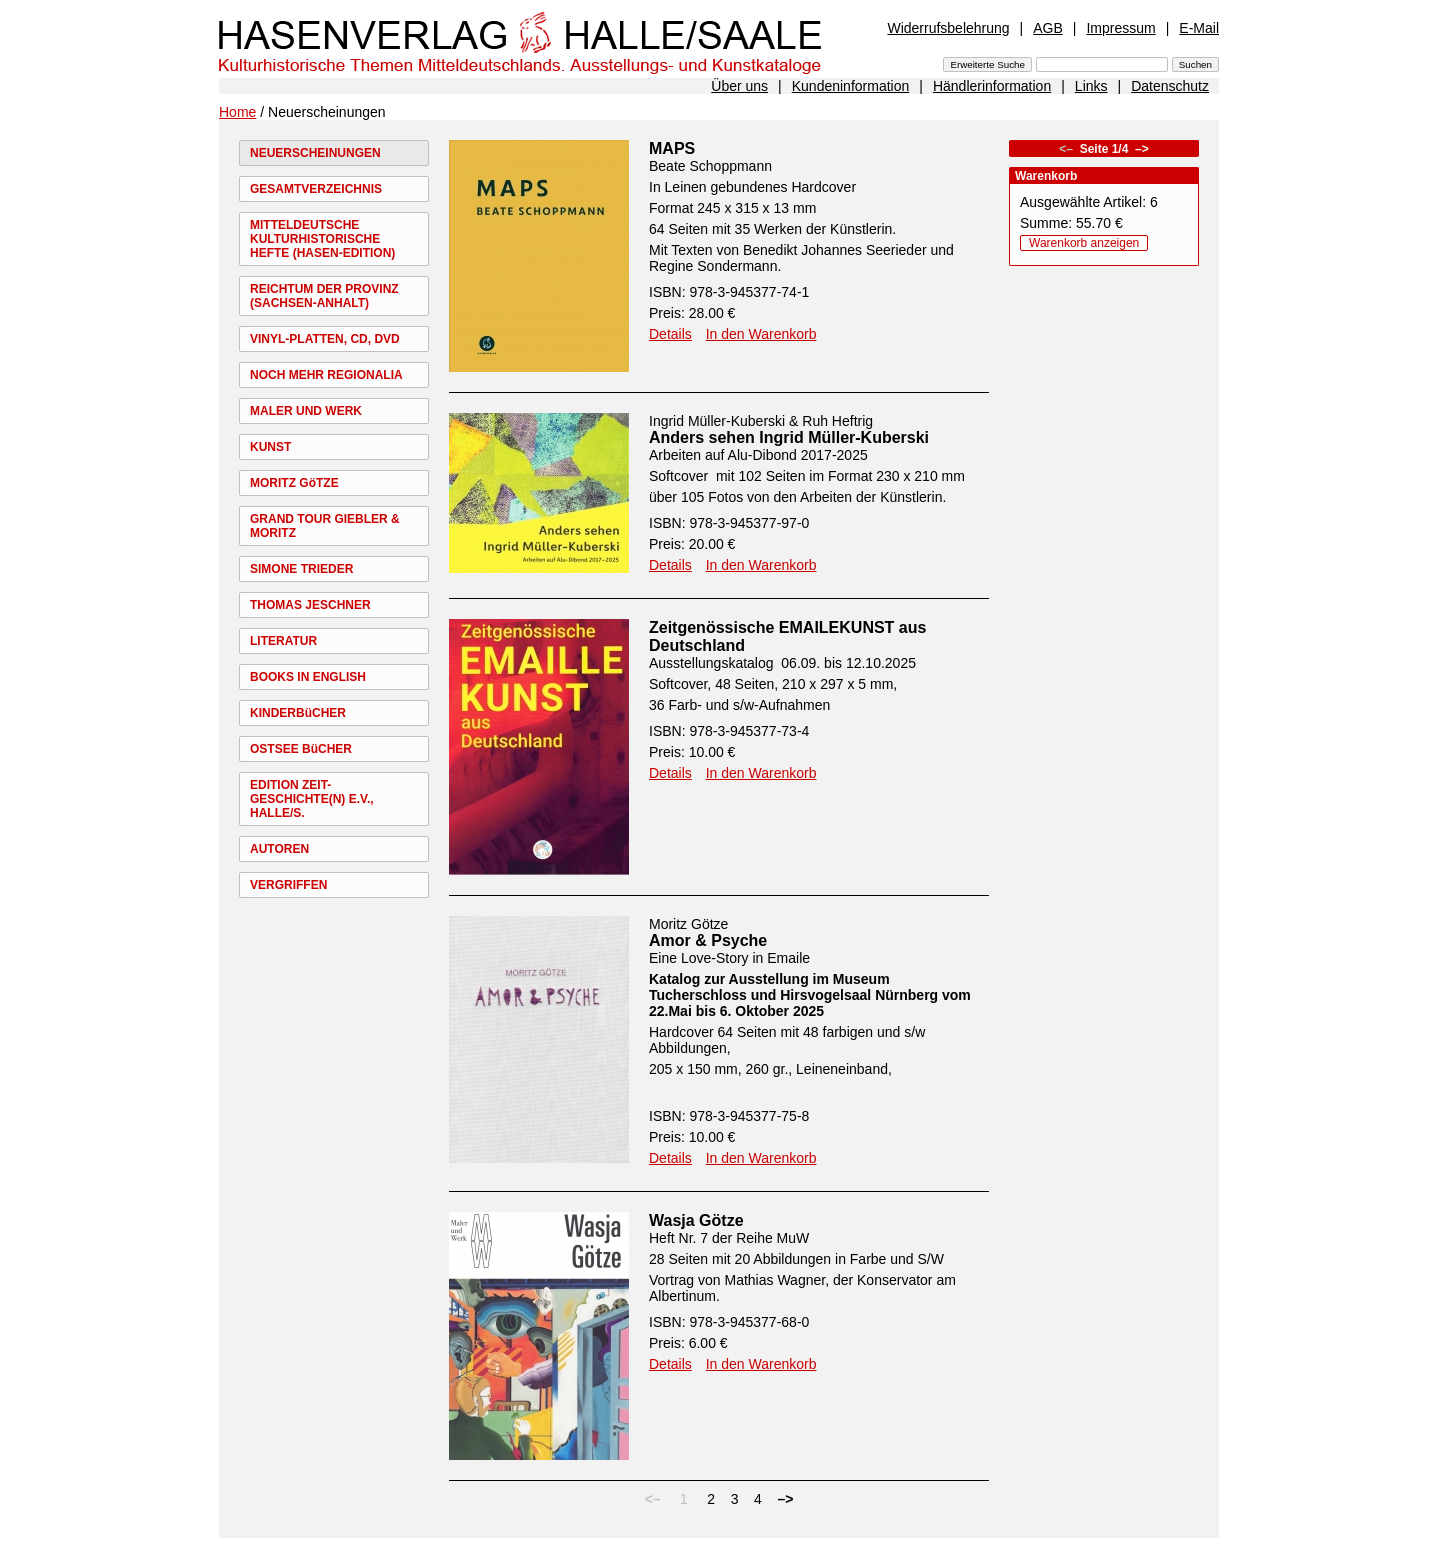  What do you see at coordinates (301, 749) in the screenshot?
I see `OSTSEE BüCHER` at bounding box center [301, 749].